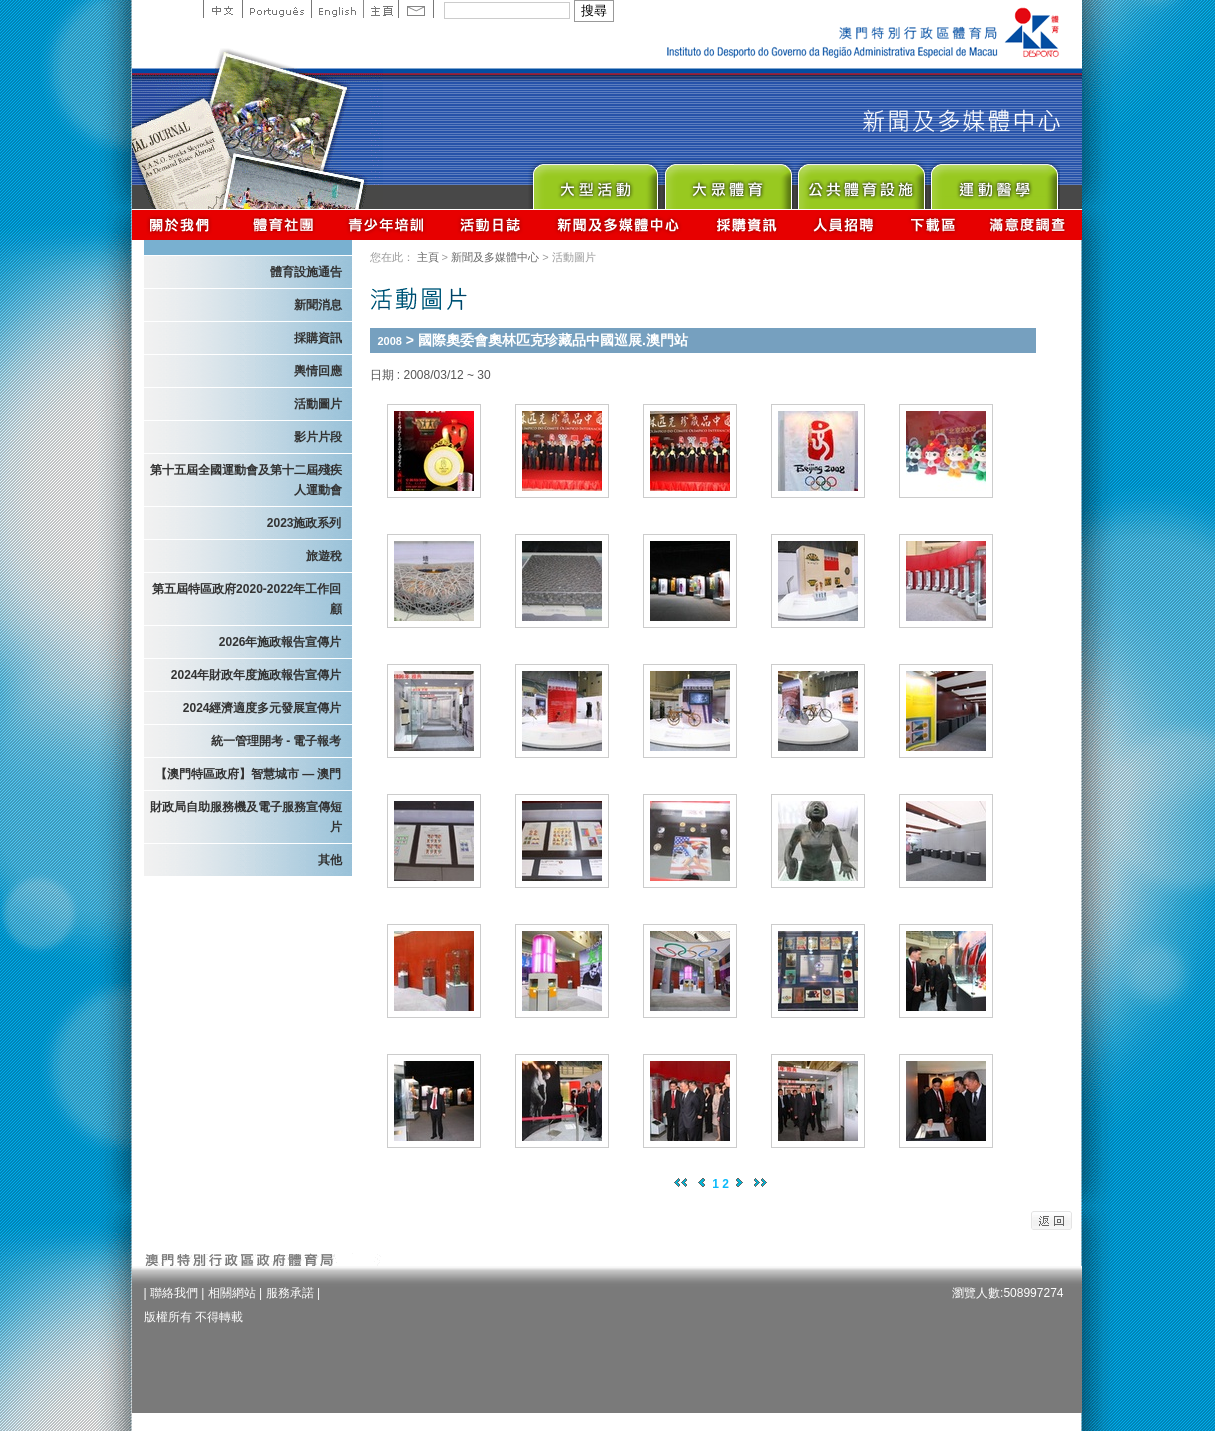 The width and height of the screenshot is (1215, 1431). I want to click on 統一管理開考 - 電子報考, so click(276, 741).